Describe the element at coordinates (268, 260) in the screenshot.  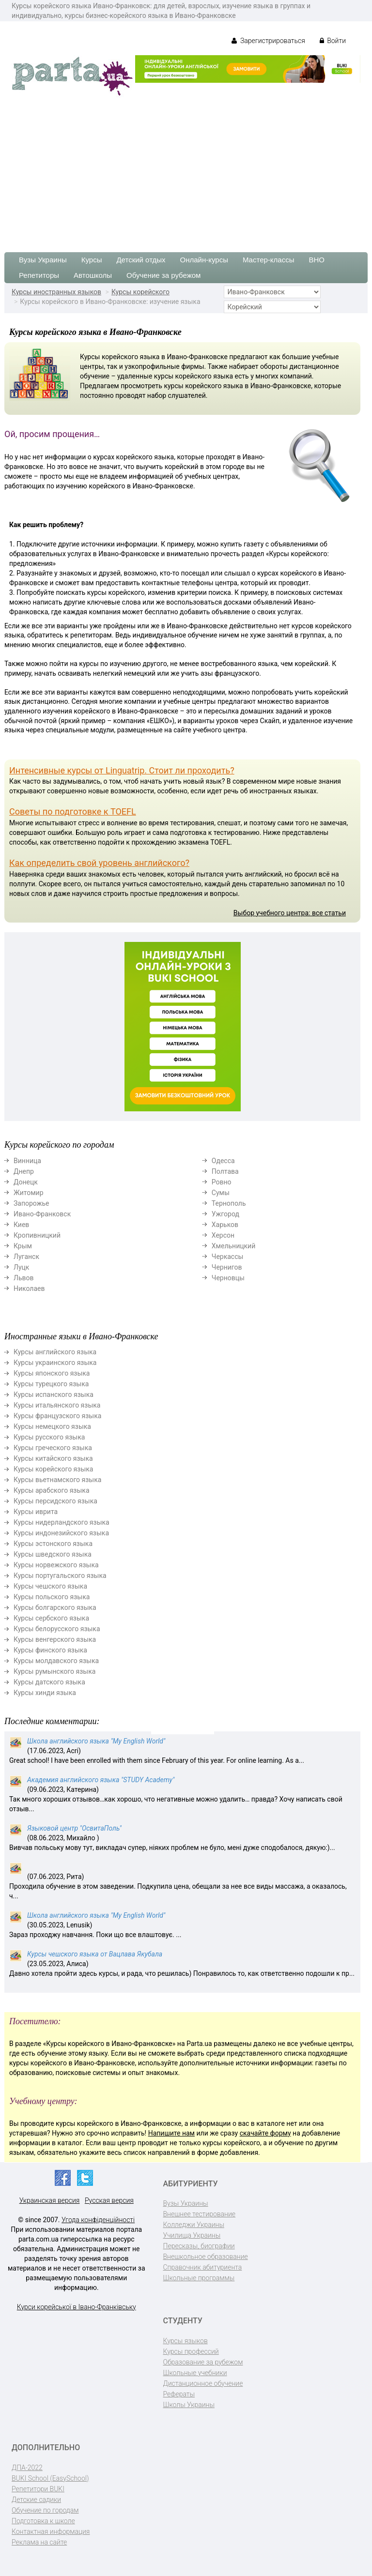
I see `Мастер-классы` at that location.